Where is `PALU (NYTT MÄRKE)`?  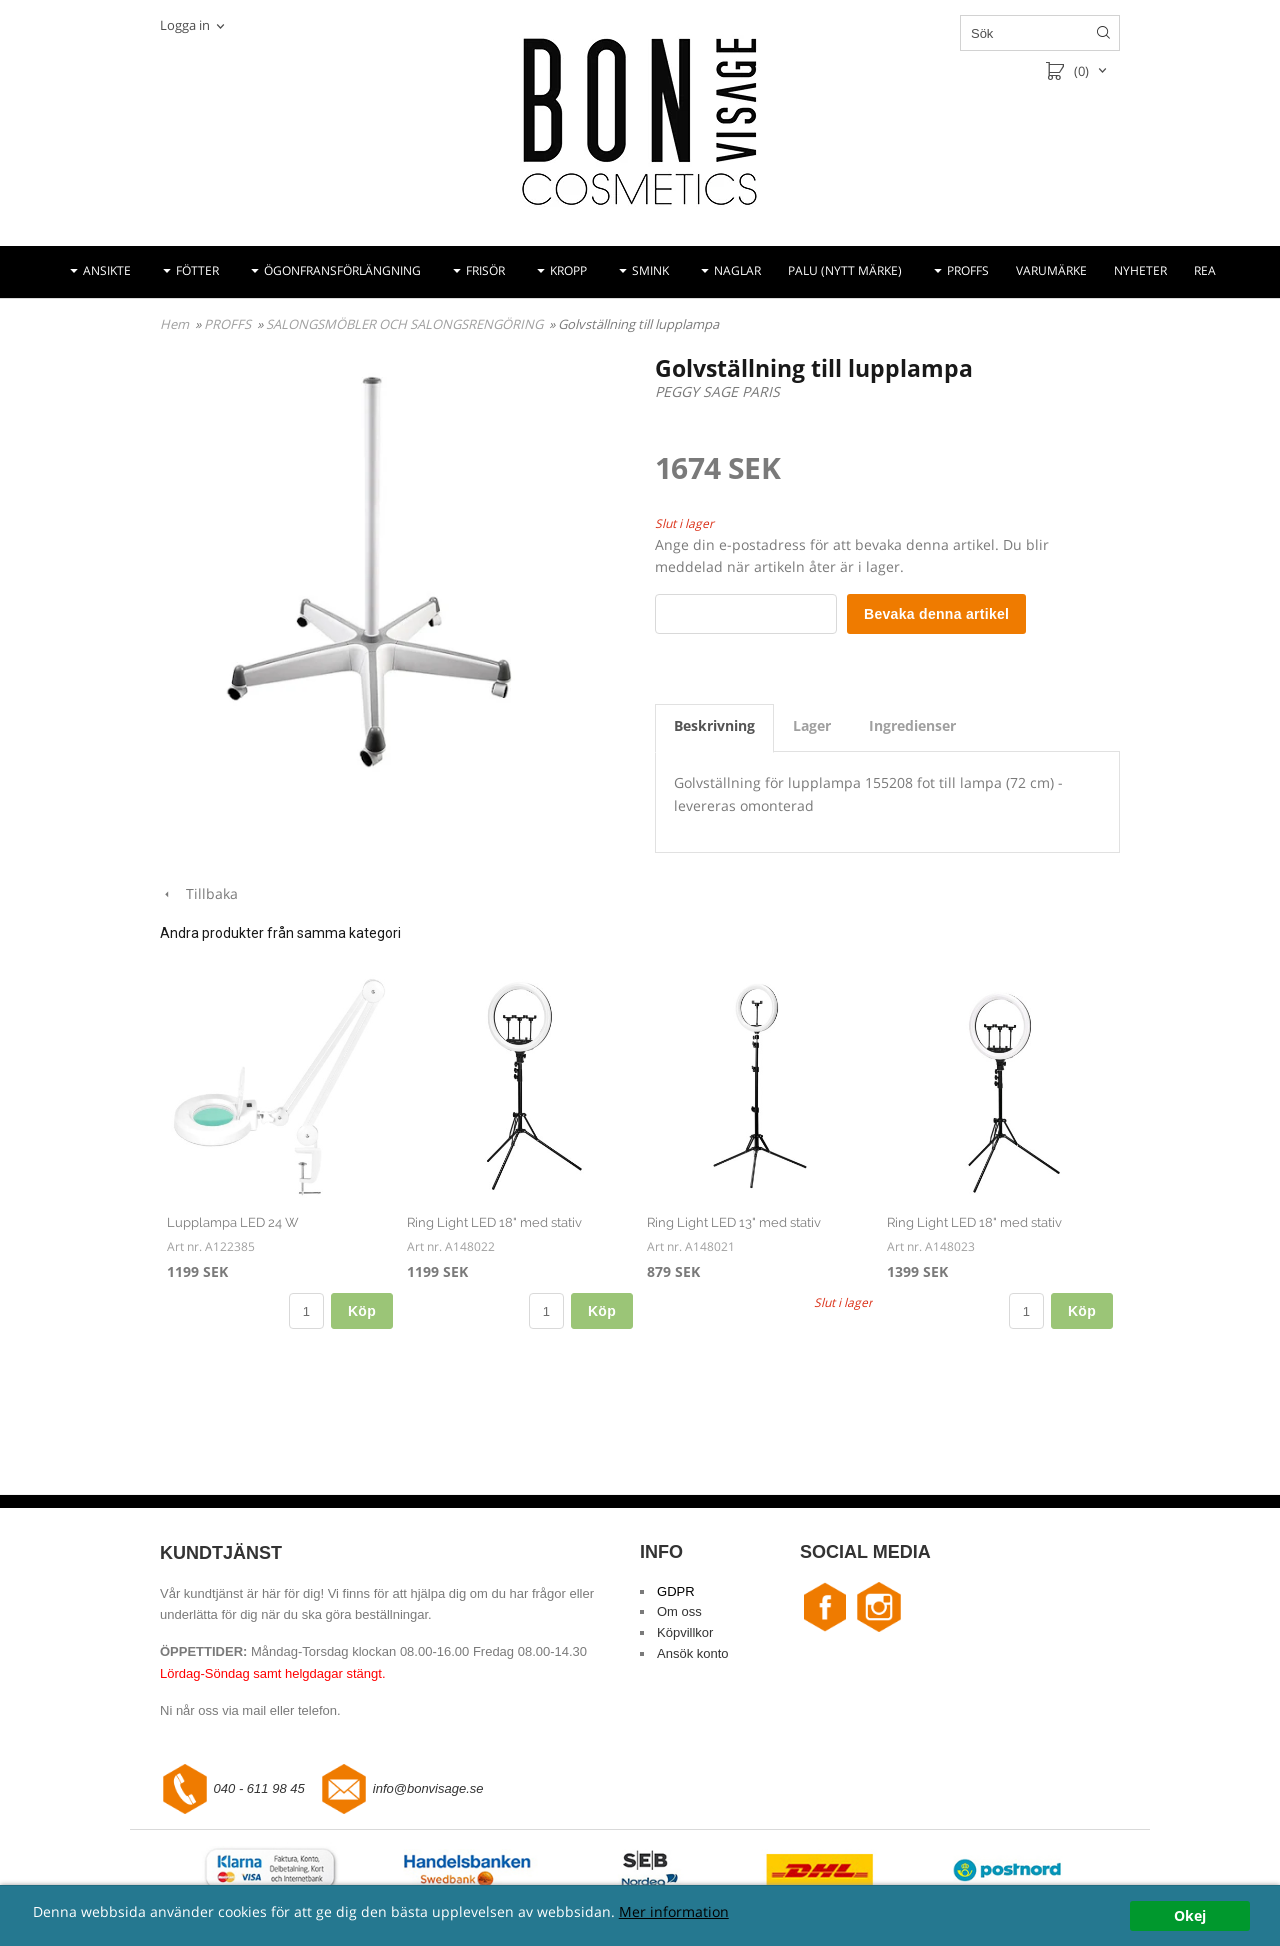 PALU (NYTT MÄRKE) is located at coordinates (845, 270).